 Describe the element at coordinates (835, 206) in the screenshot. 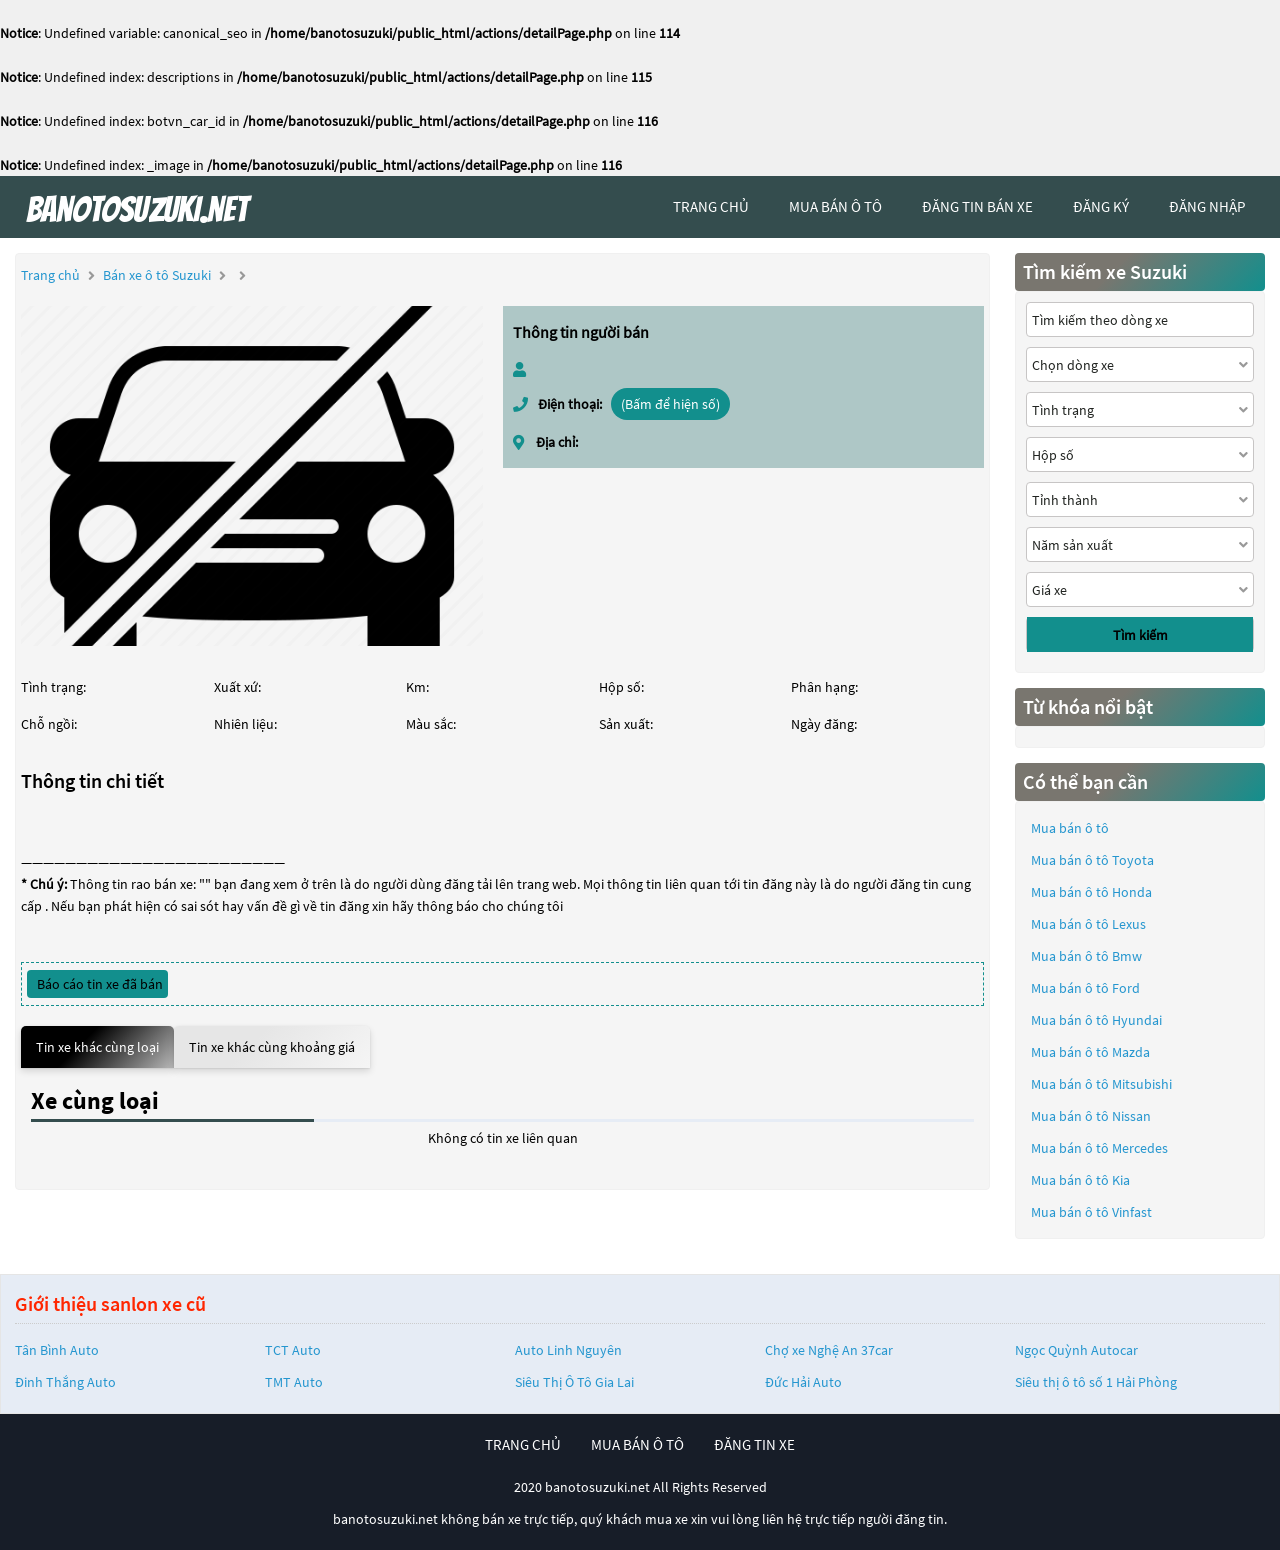

I see `mua bán ô tô` at that location.